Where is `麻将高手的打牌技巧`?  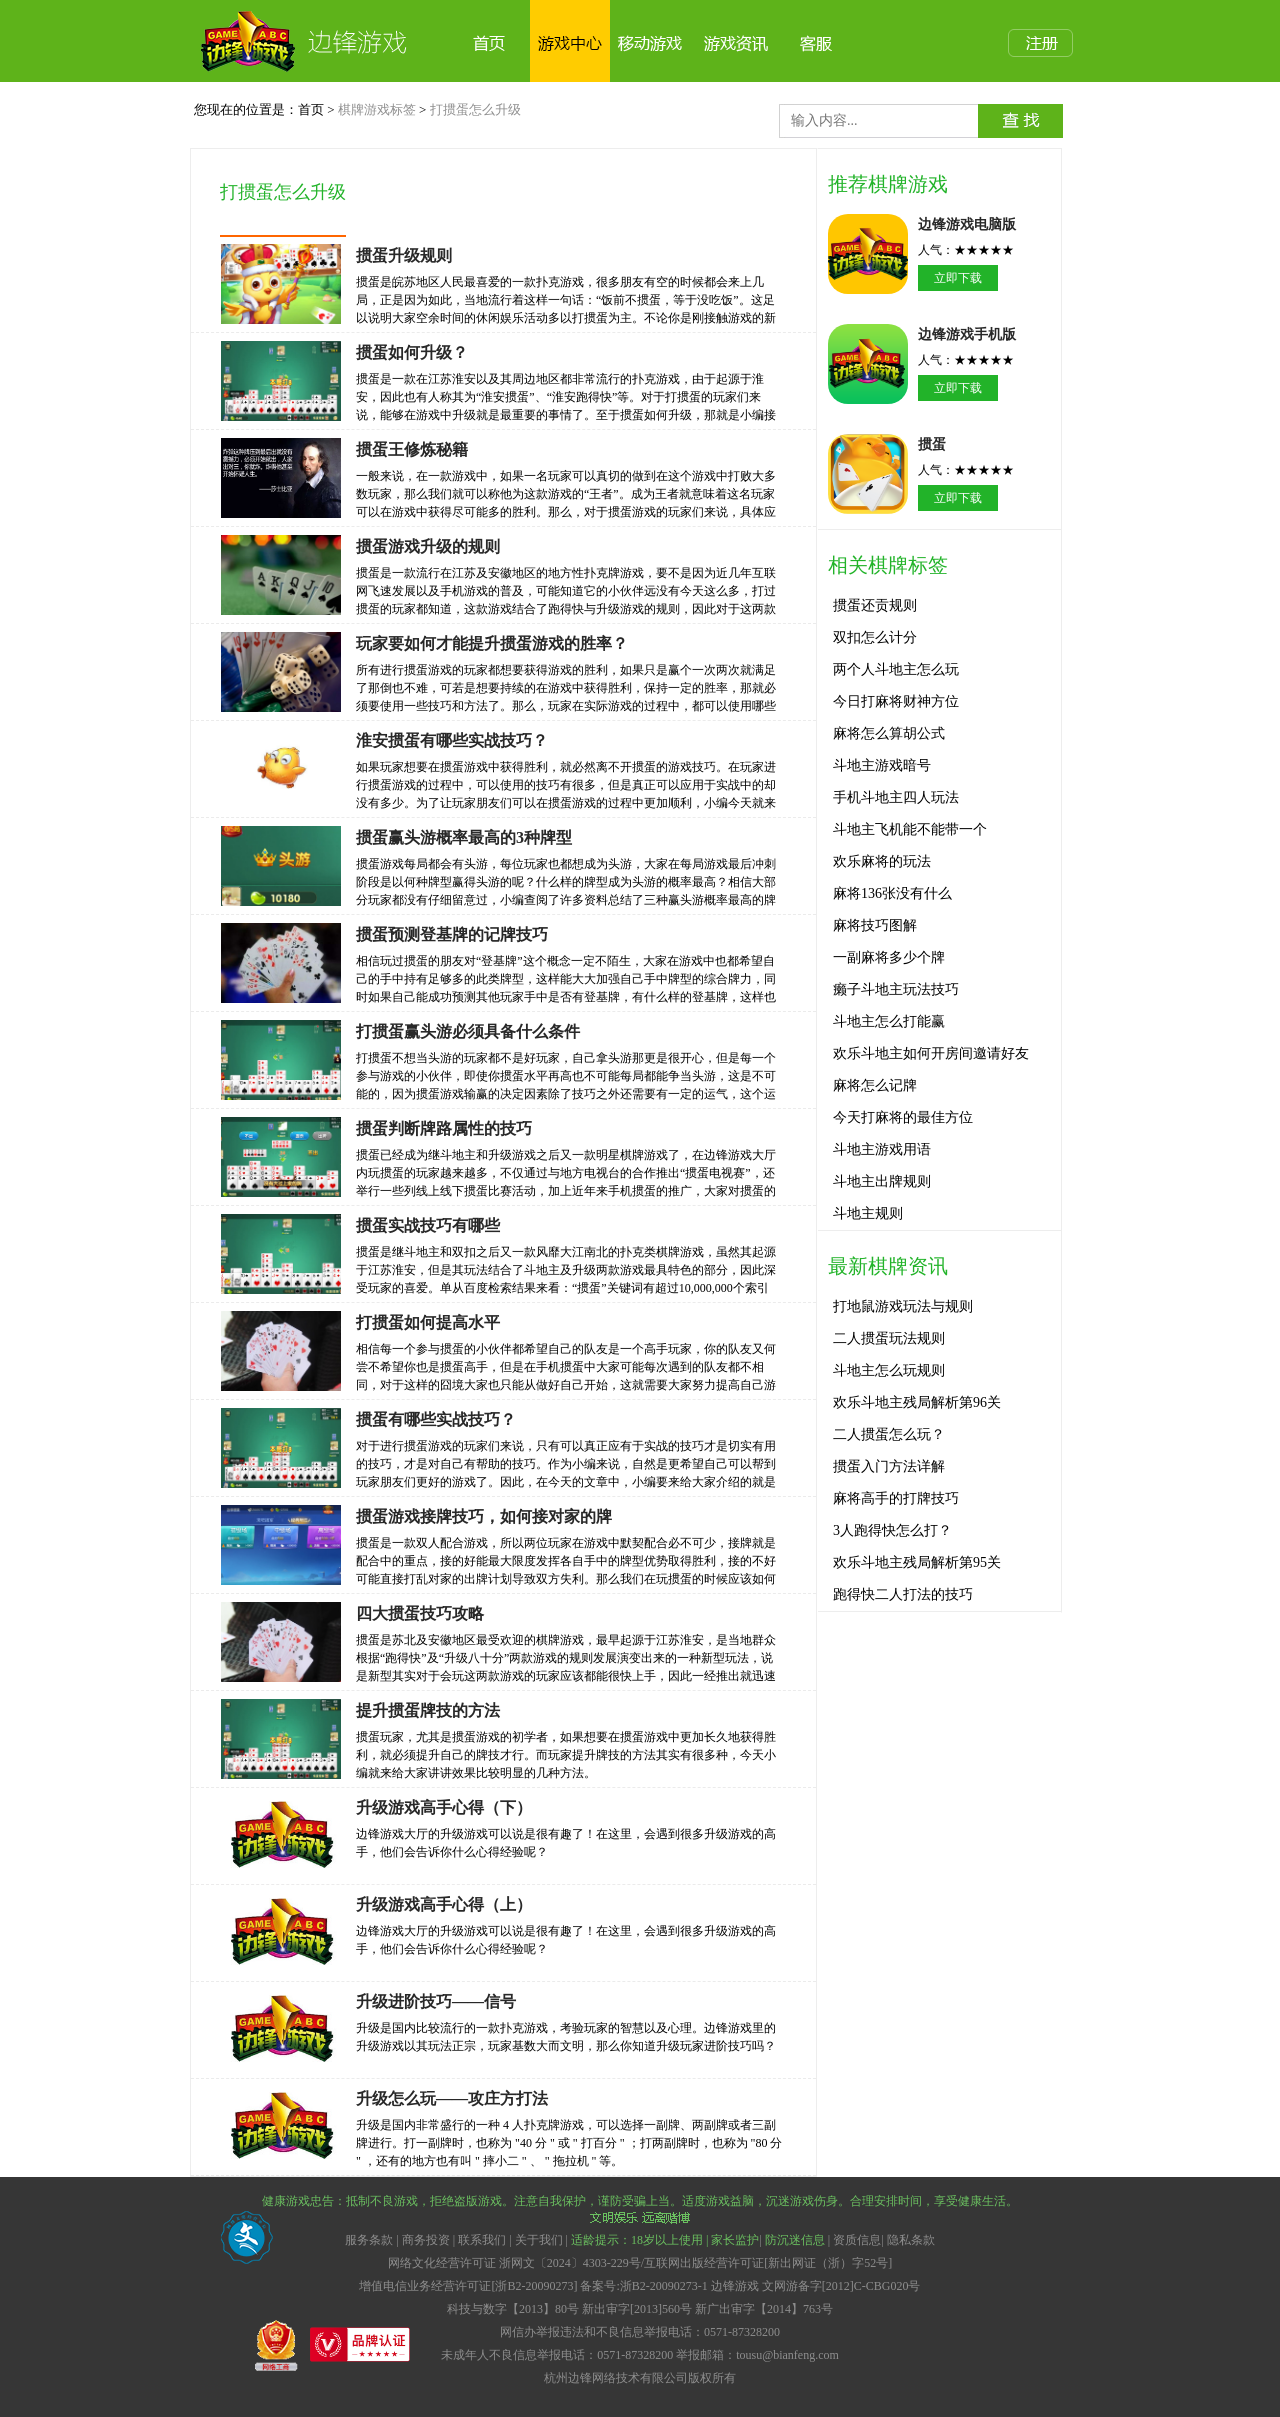 麻将高手的打牌技巧 is located at coordinates (896, 1498).